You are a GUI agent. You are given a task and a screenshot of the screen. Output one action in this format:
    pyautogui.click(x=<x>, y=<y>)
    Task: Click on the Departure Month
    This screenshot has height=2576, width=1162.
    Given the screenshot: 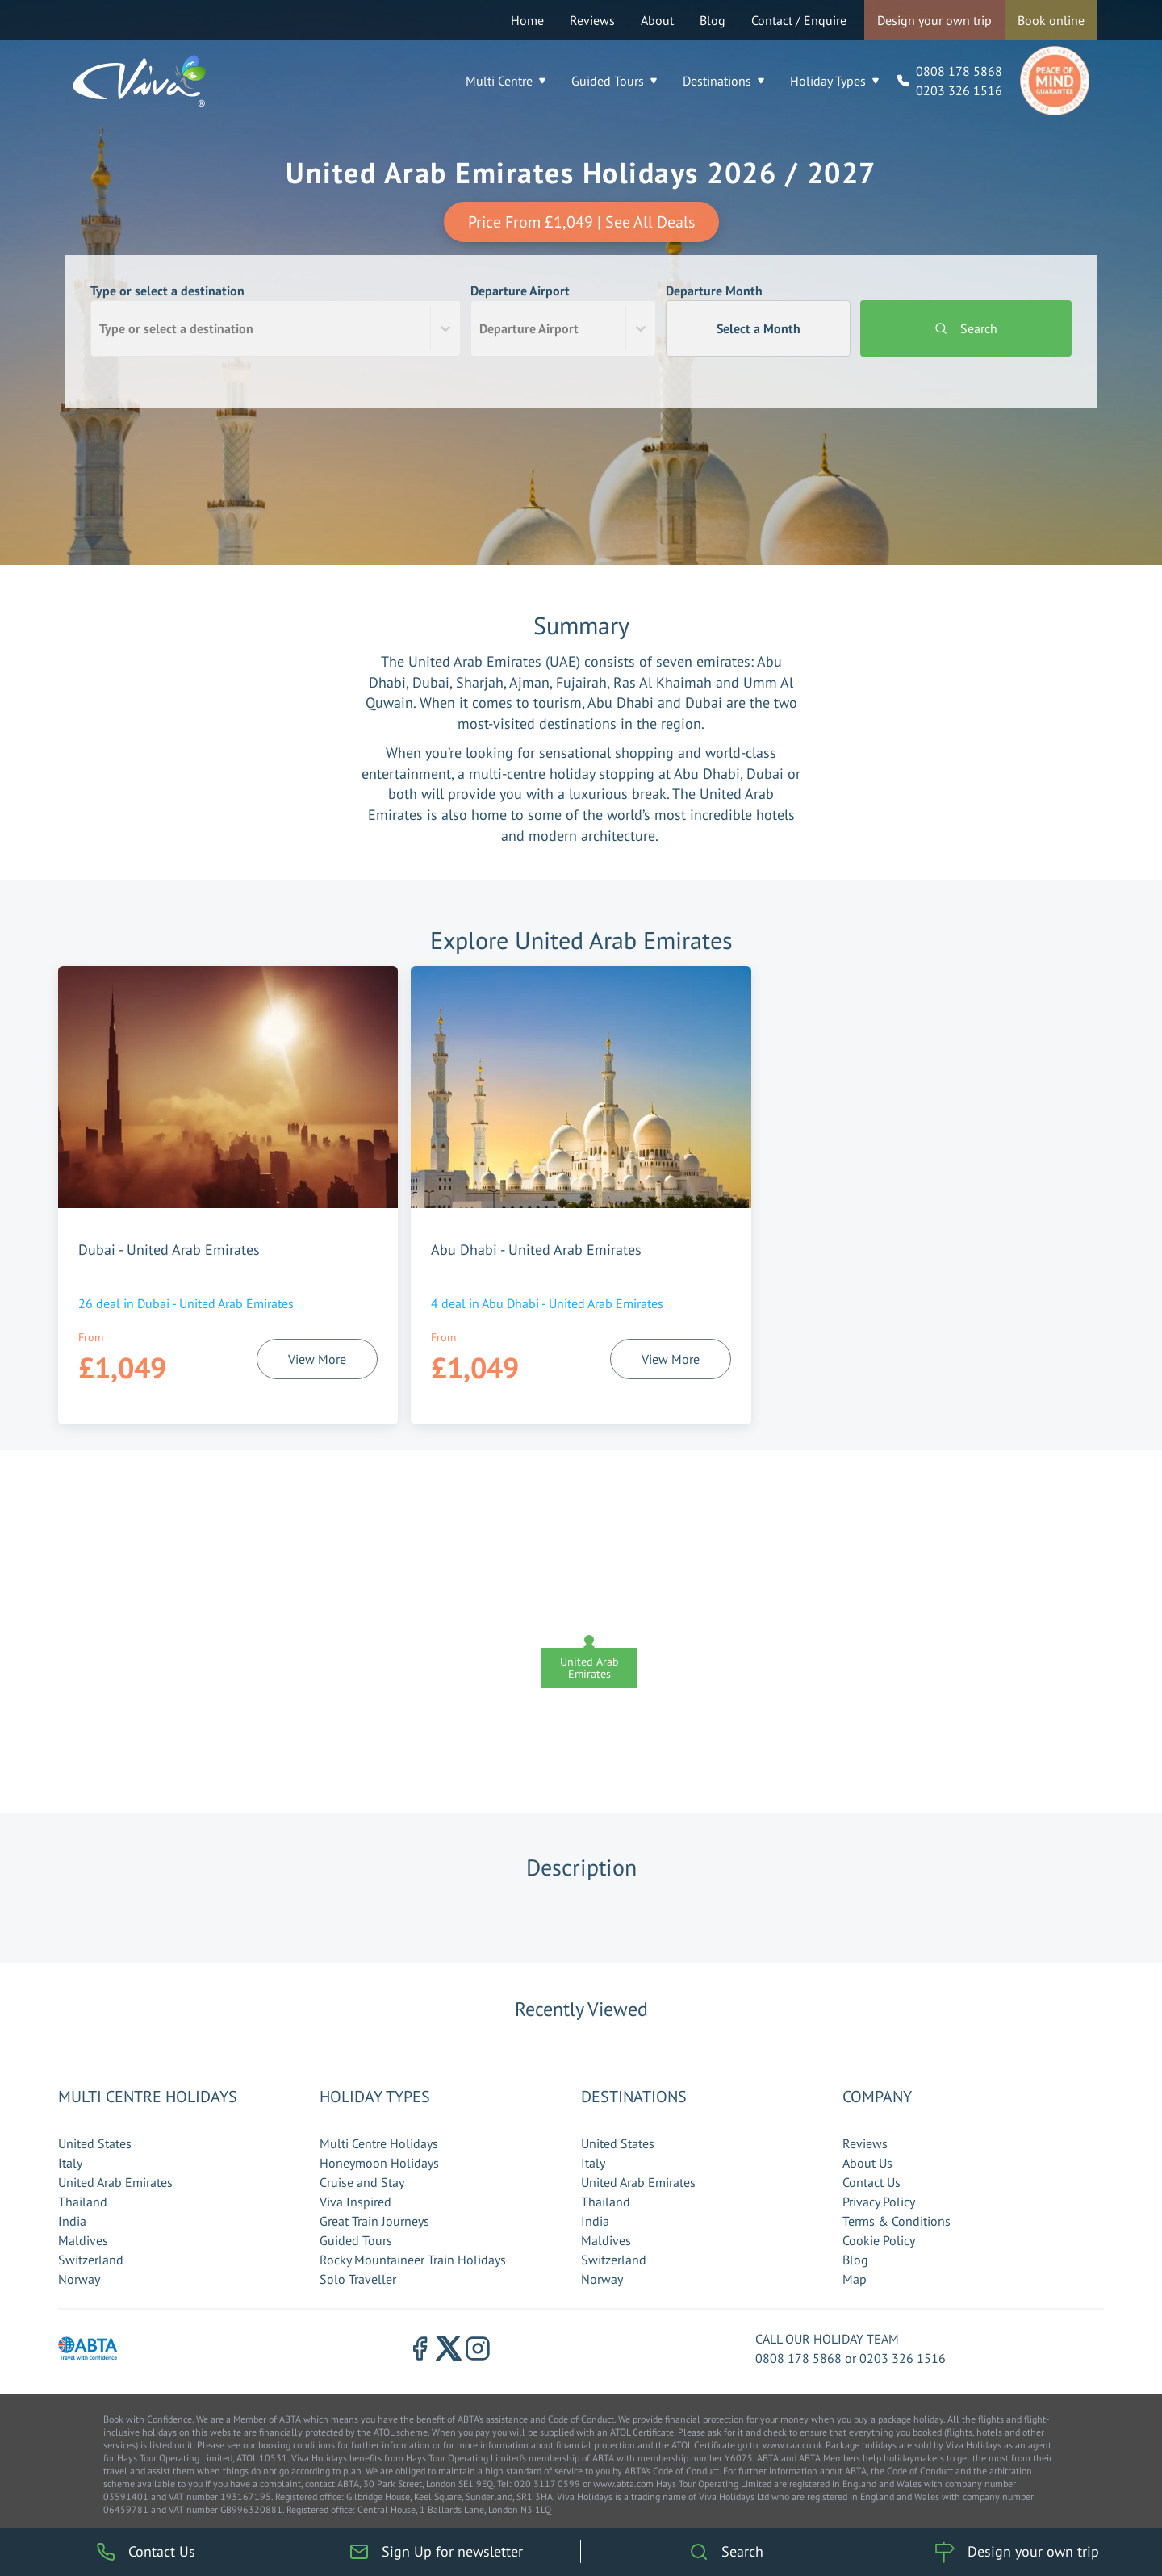 What is the action you would take?
    pyautogui.click(x=758, y=319)
    